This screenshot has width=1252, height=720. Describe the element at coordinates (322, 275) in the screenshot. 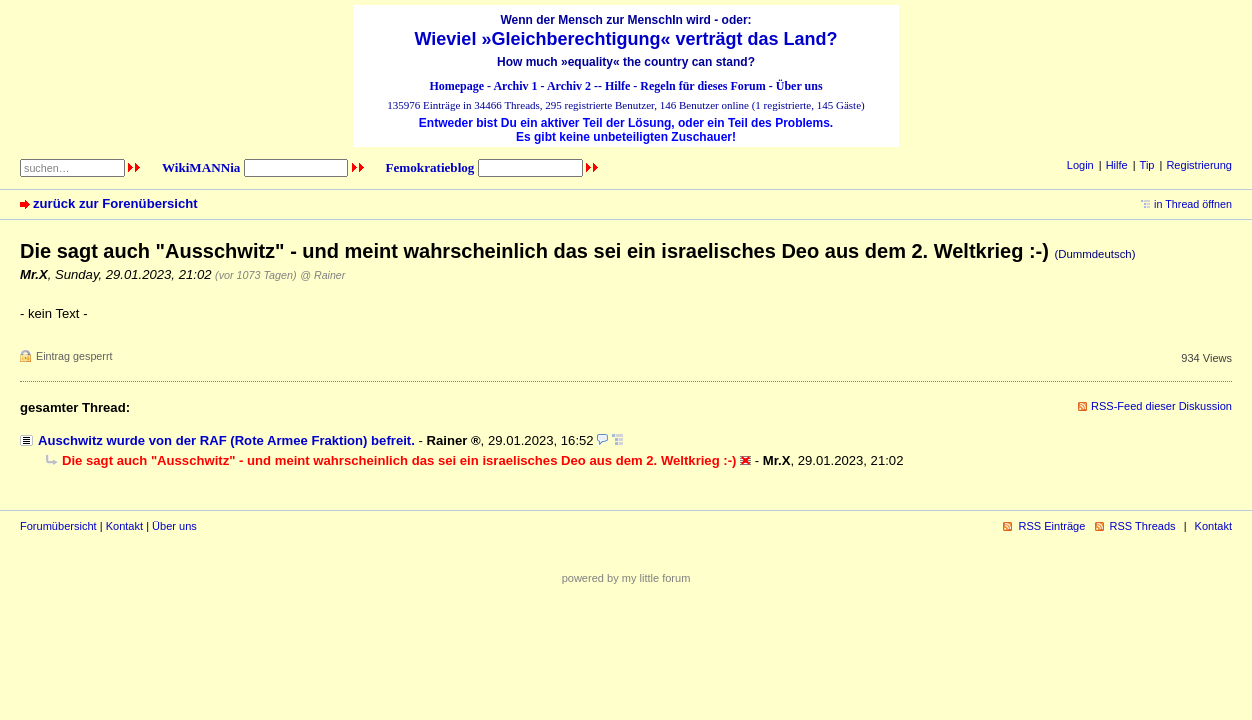

I see `@ Rainer` at that location.